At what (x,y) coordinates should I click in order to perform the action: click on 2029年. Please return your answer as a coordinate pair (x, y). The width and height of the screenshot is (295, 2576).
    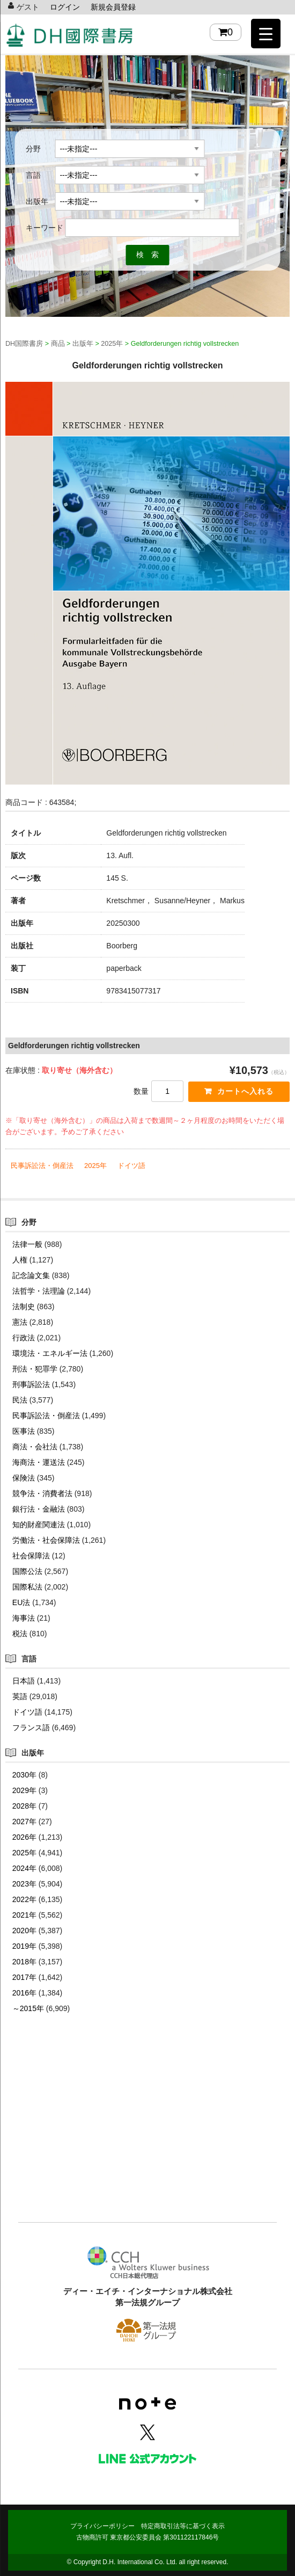
    Looking at the image, I should click on (24, 1790).